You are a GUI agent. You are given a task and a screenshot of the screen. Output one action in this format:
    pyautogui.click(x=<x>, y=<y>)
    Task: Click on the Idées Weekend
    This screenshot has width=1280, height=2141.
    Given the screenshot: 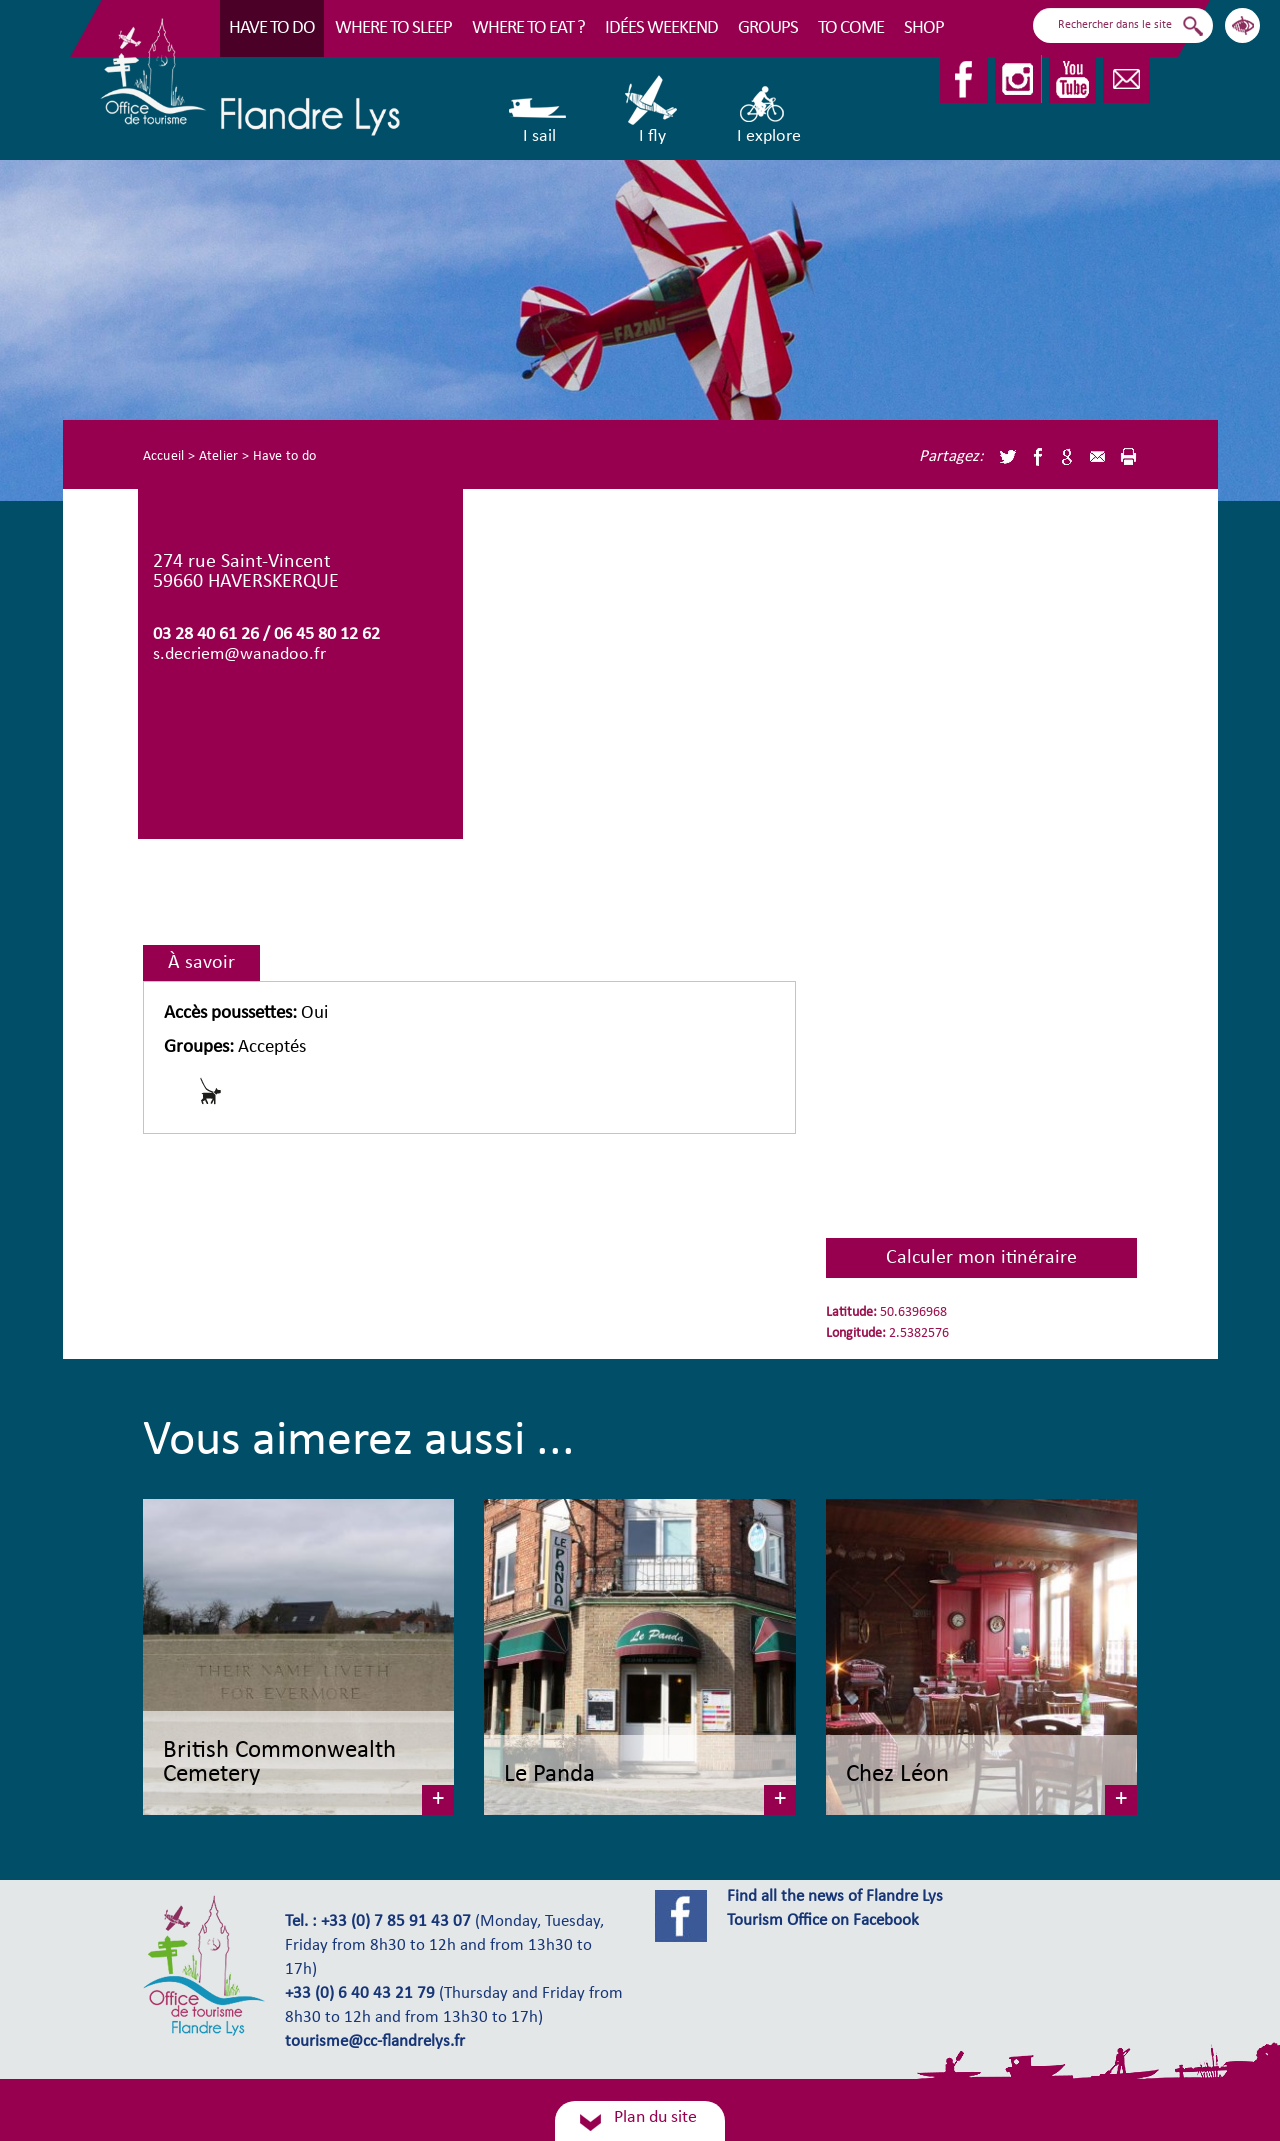 What is the action you would take?
    pyautogui.click(x=661, y=28)
    